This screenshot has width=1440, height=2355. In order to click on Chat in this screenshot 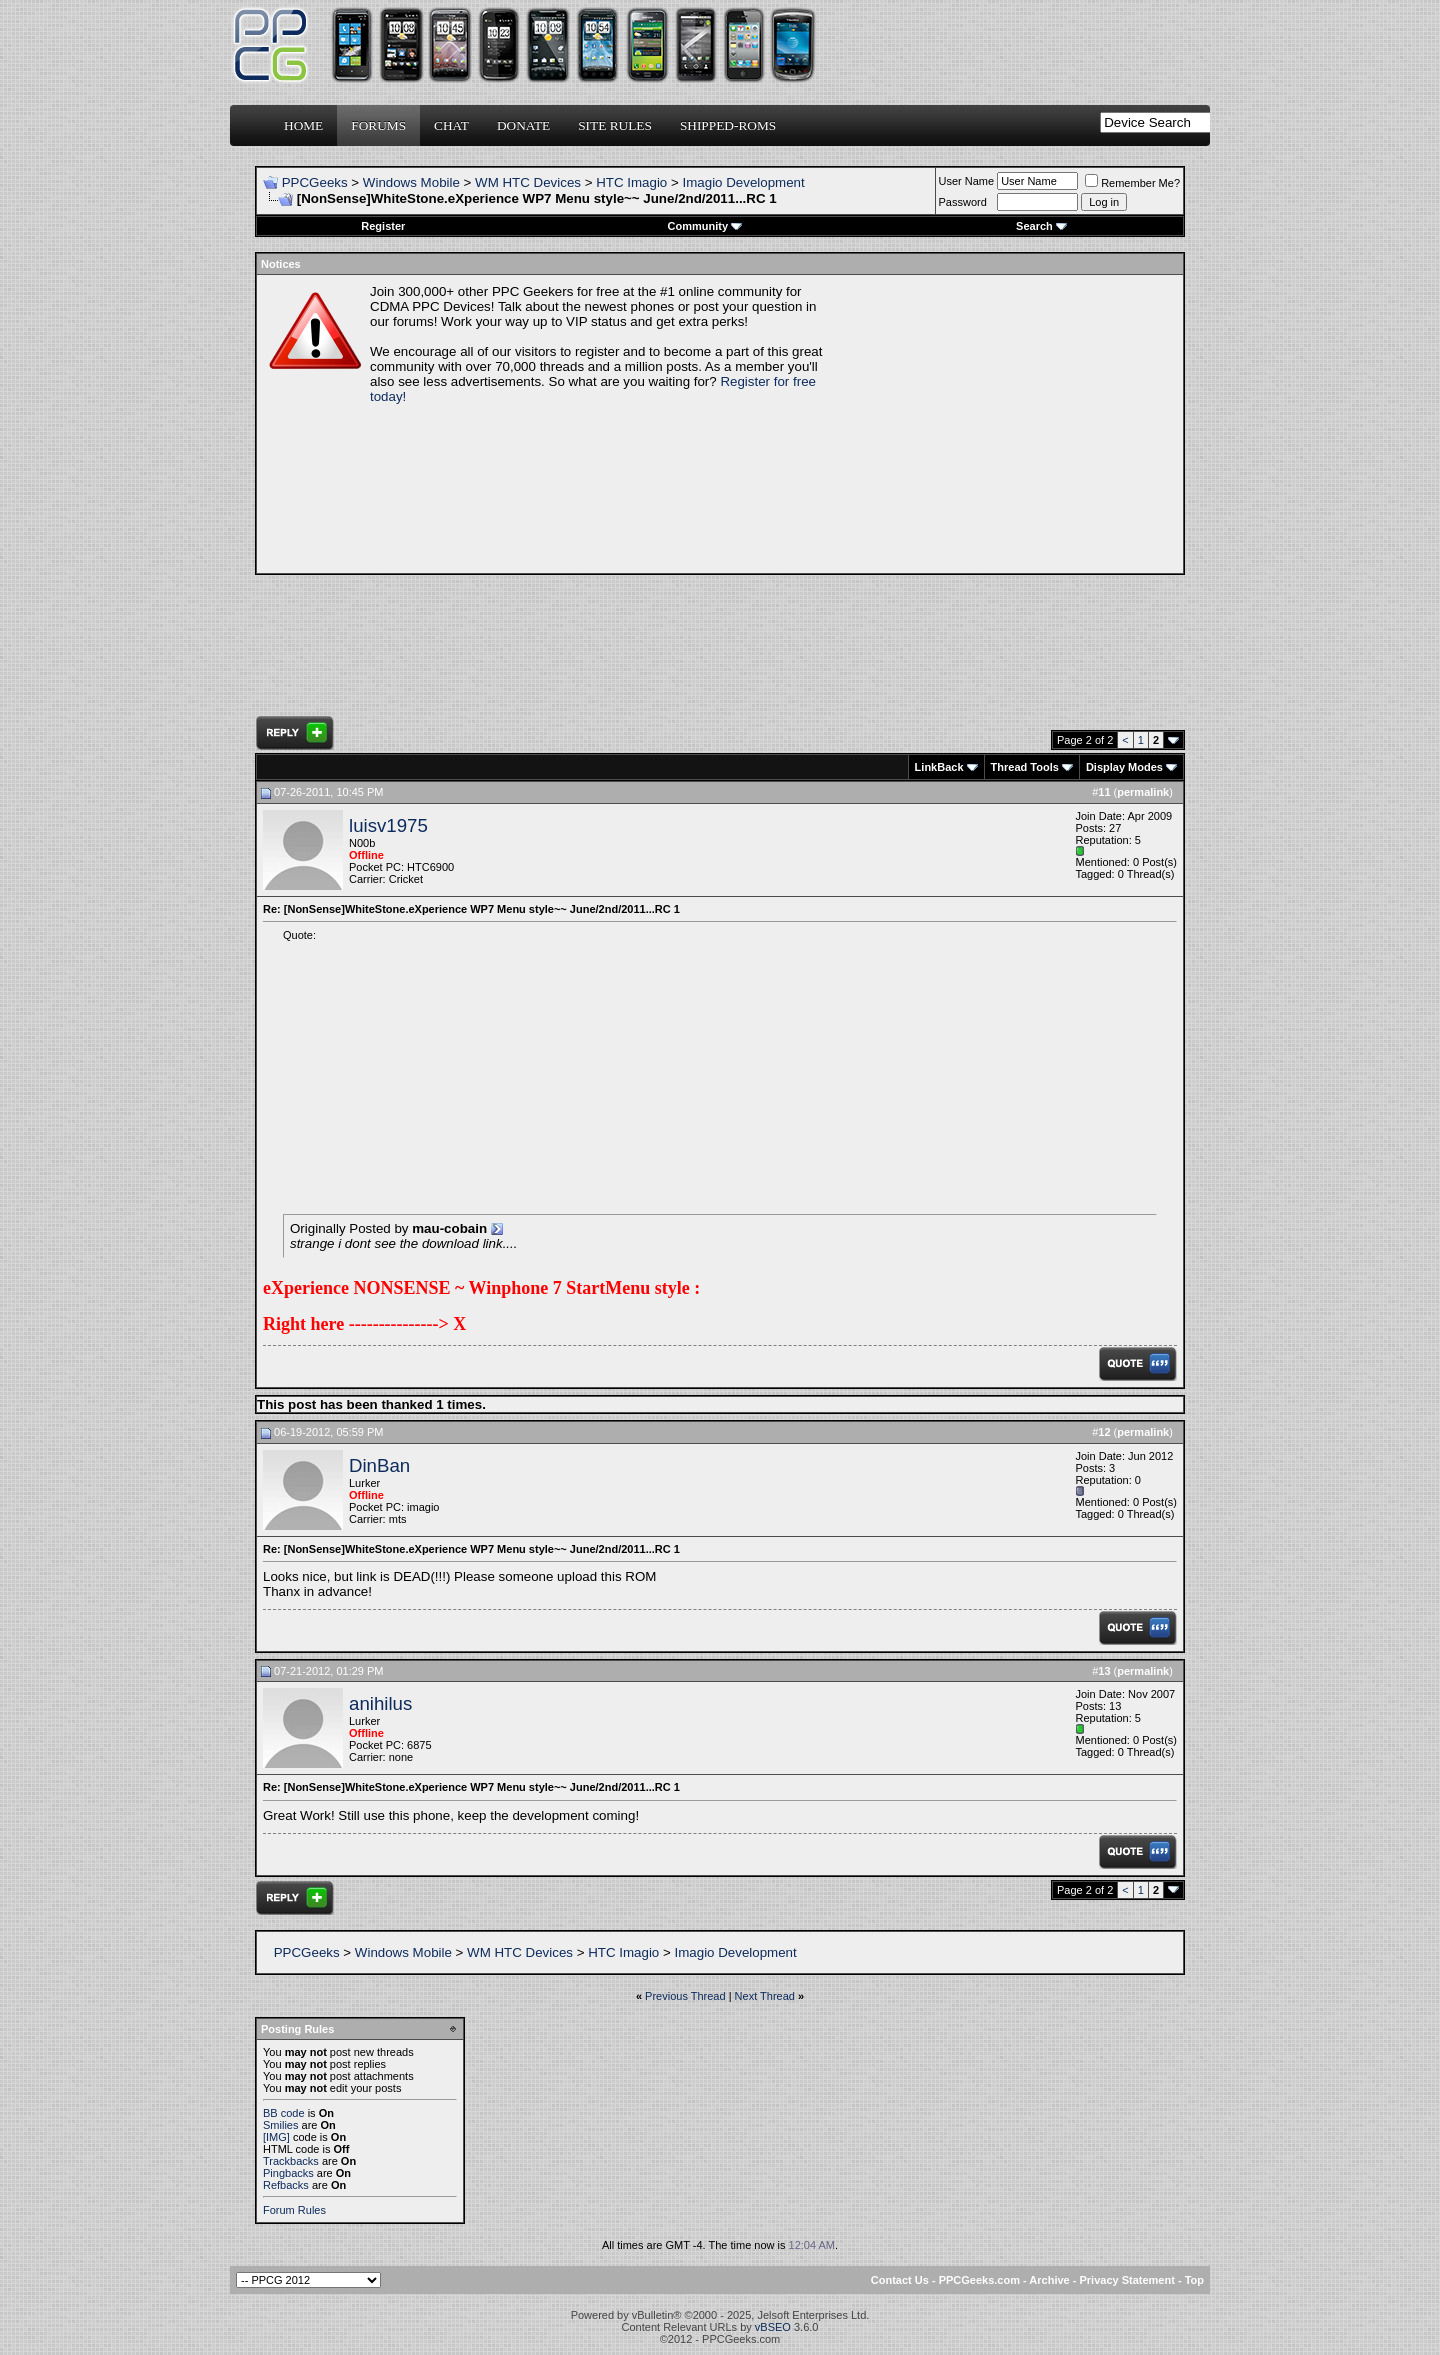, I will do `click(451, 125)`.